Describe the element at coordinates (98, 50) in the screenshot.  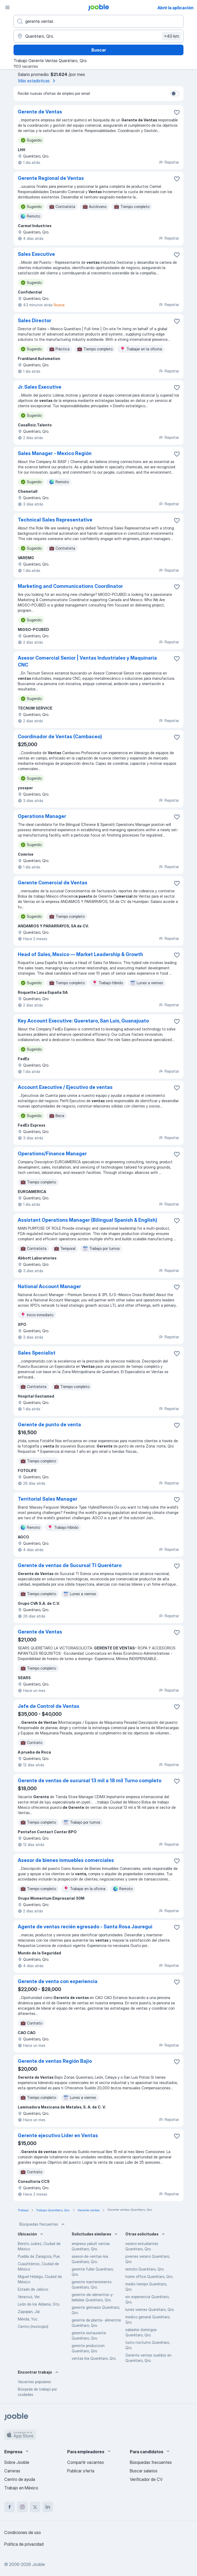
I see `Buscar` at that location.